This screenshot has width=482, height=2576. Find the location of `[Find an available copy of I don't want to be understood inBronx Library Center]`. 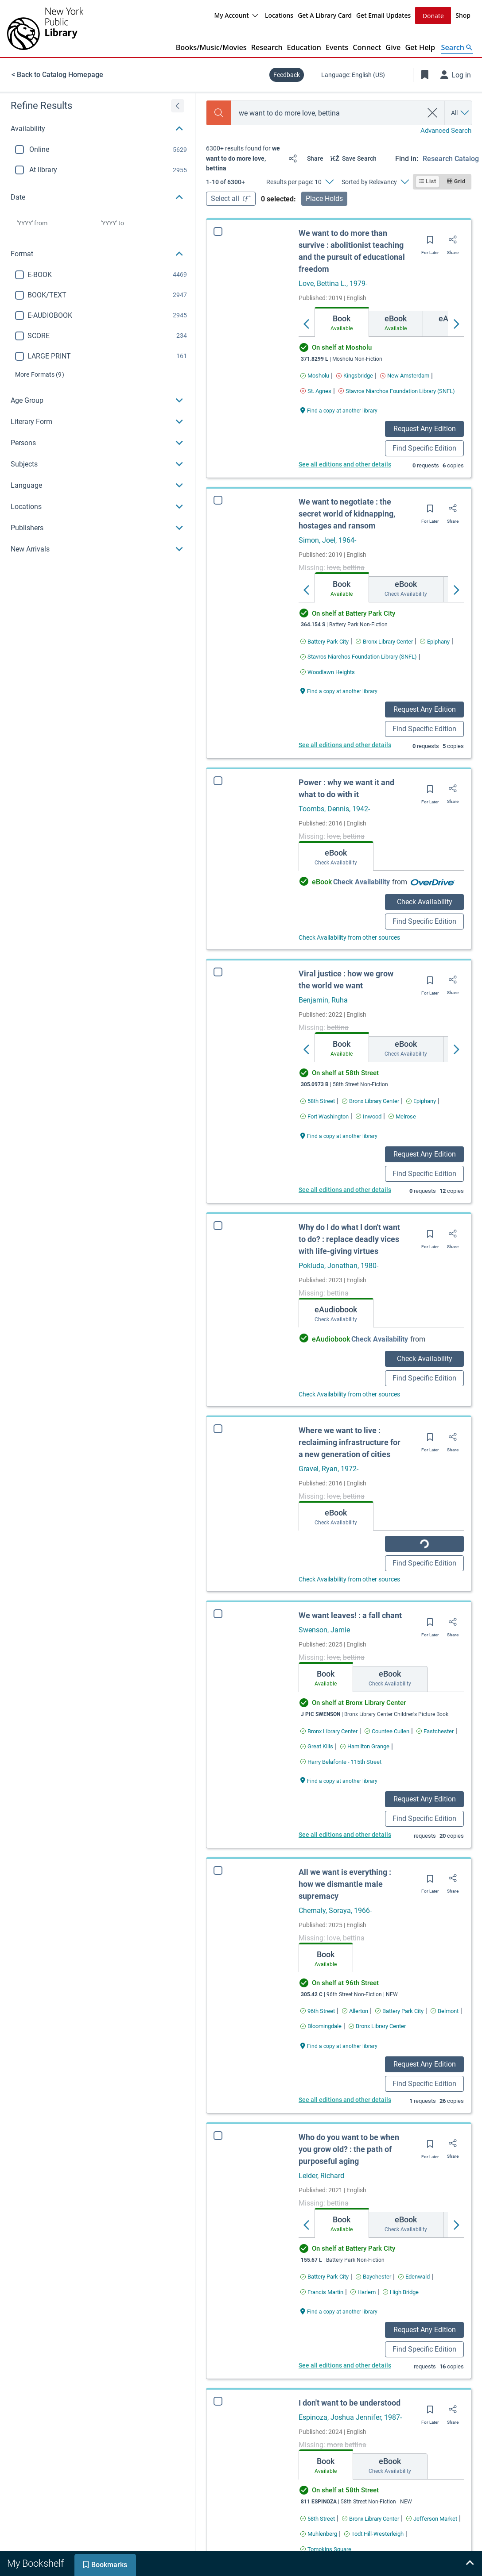

[Find an available copy of I don't want to be understood inBronx Library Center] is located at coordinates (370, 2542).